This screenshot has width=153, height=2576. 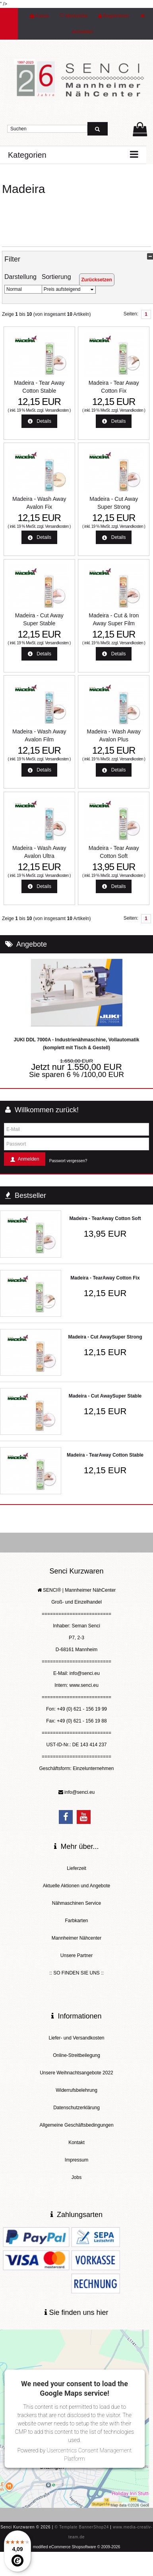 I want to click on :: SO FINDEN SIE UNS ::, so click(x=76, y=1973).